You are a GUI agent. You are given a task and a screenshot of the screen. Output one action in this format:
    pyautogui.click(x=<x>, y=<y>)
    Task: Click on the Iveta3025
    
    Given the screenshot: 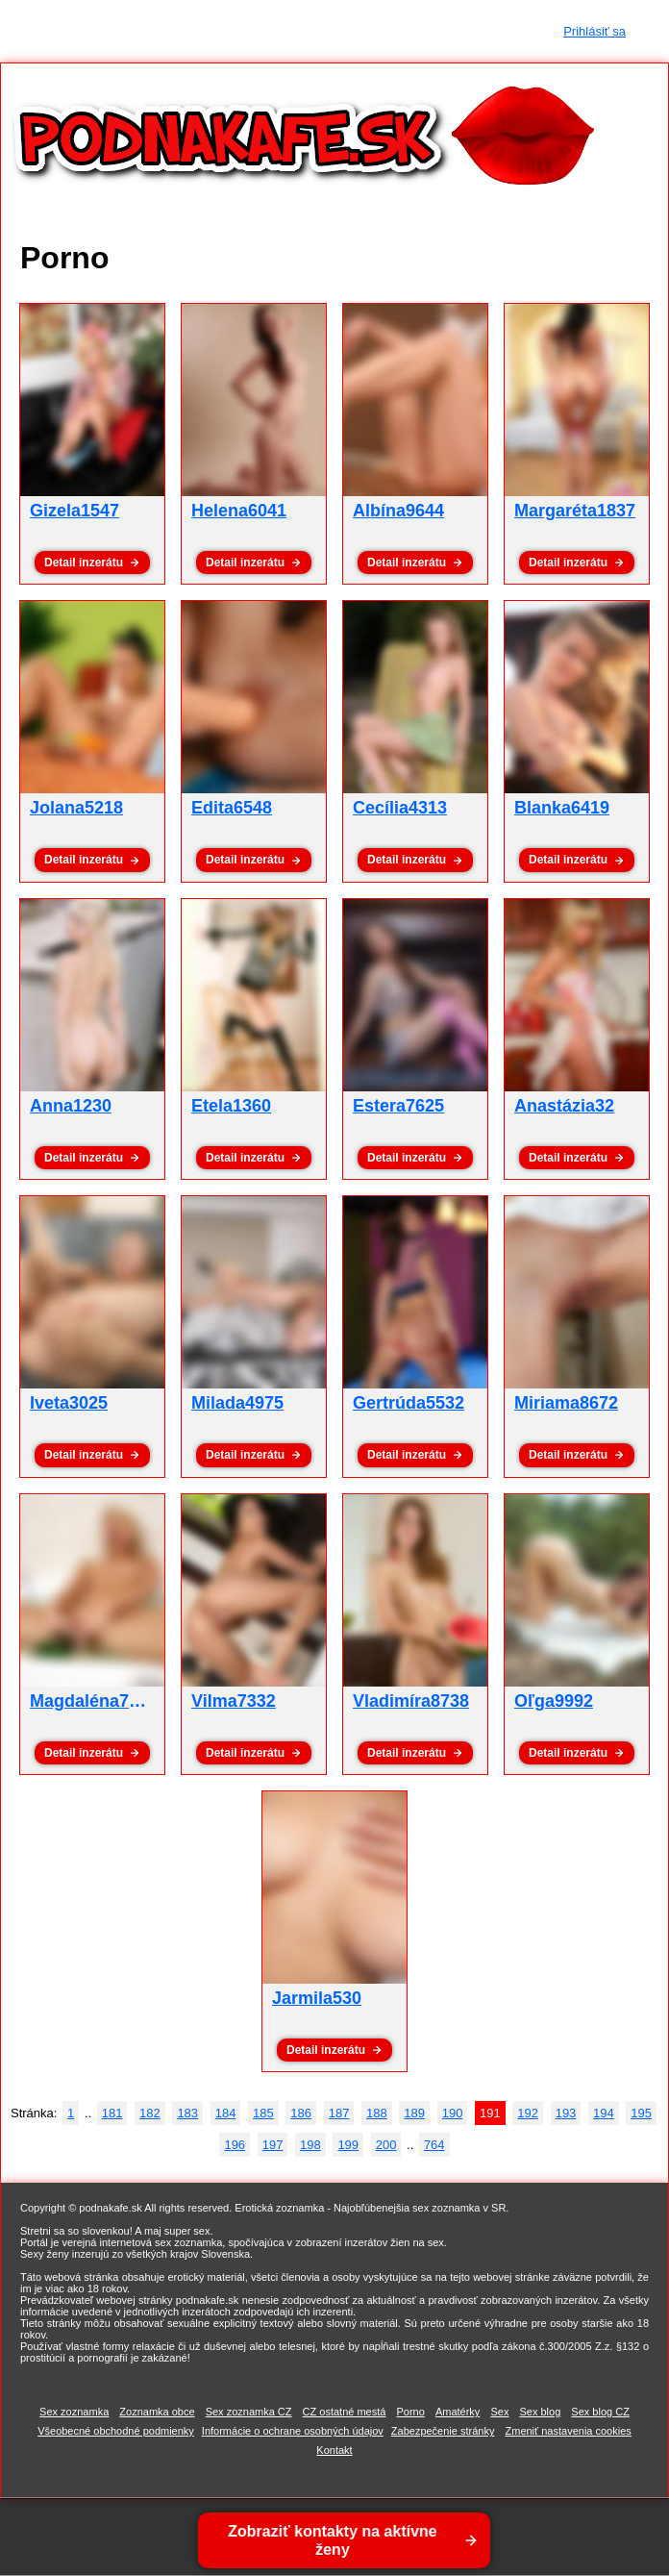 What is the action you would take?
    pyautogui.click(x=69, y=1403)
    